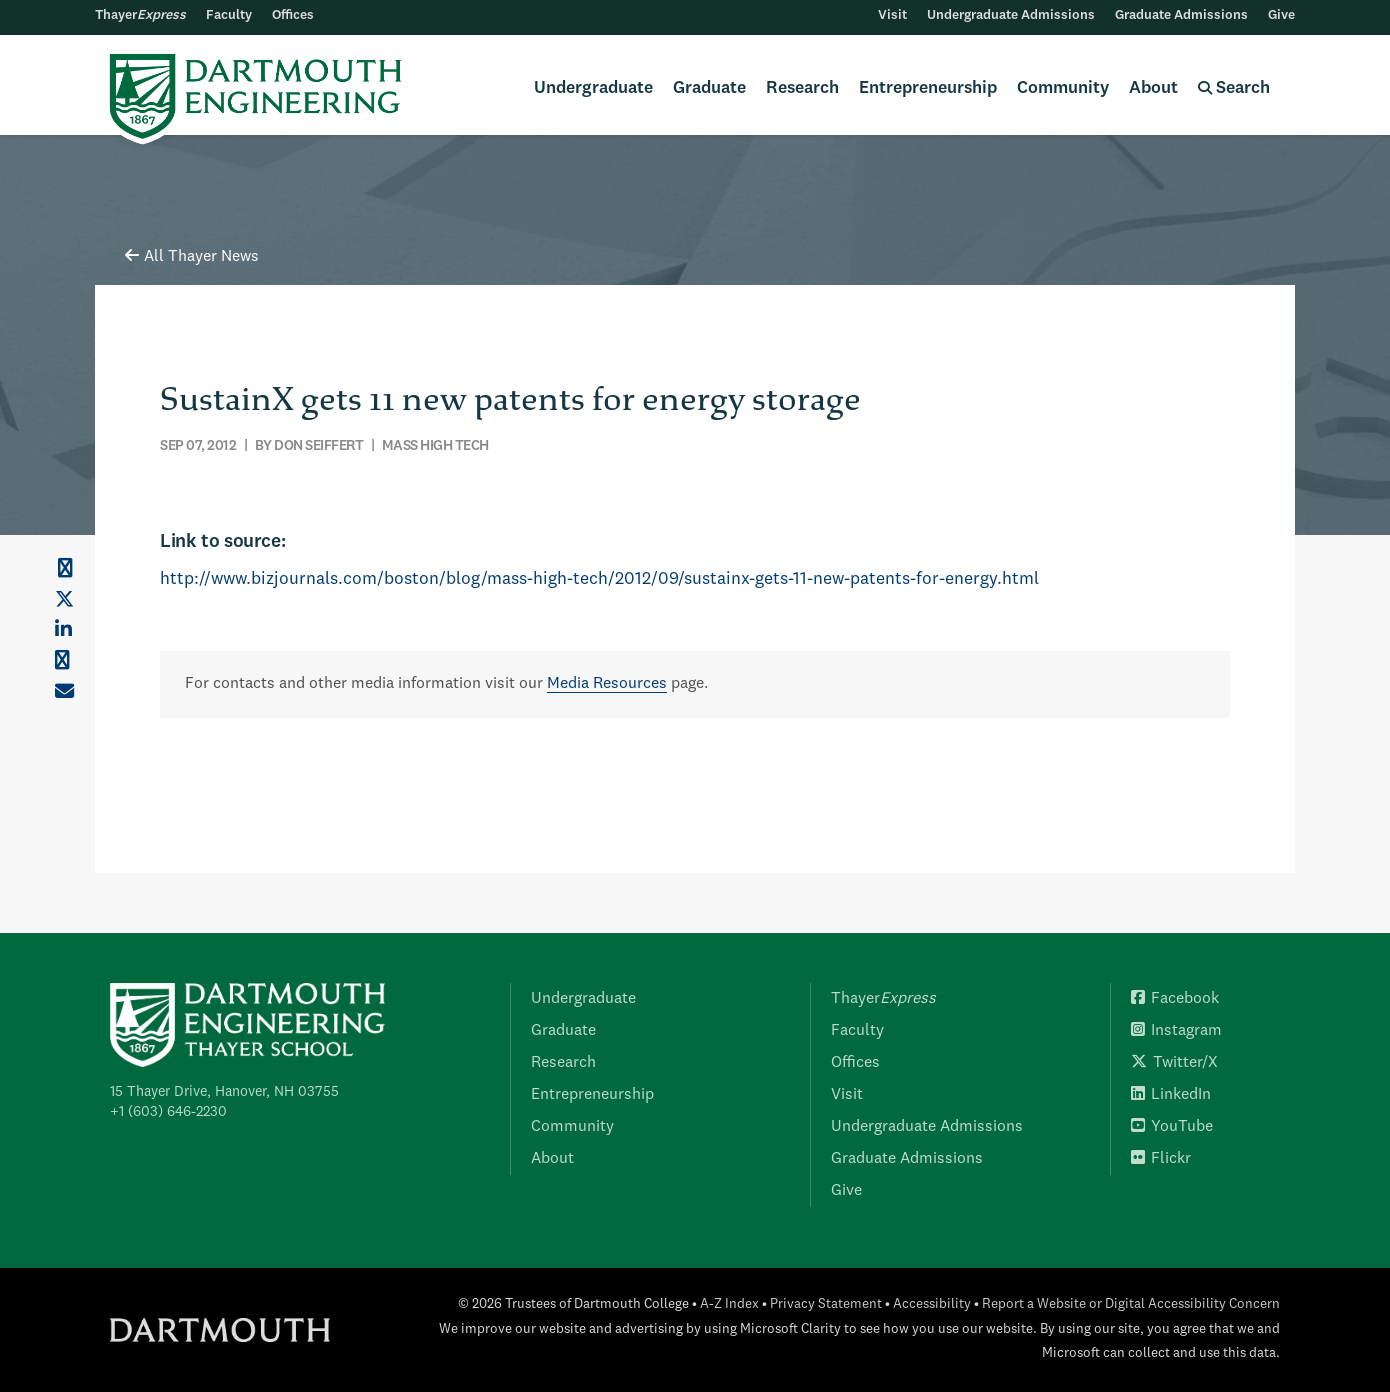 This screenshot has height=1392, width=1390. I want to click on Offices, so click(293, 15).